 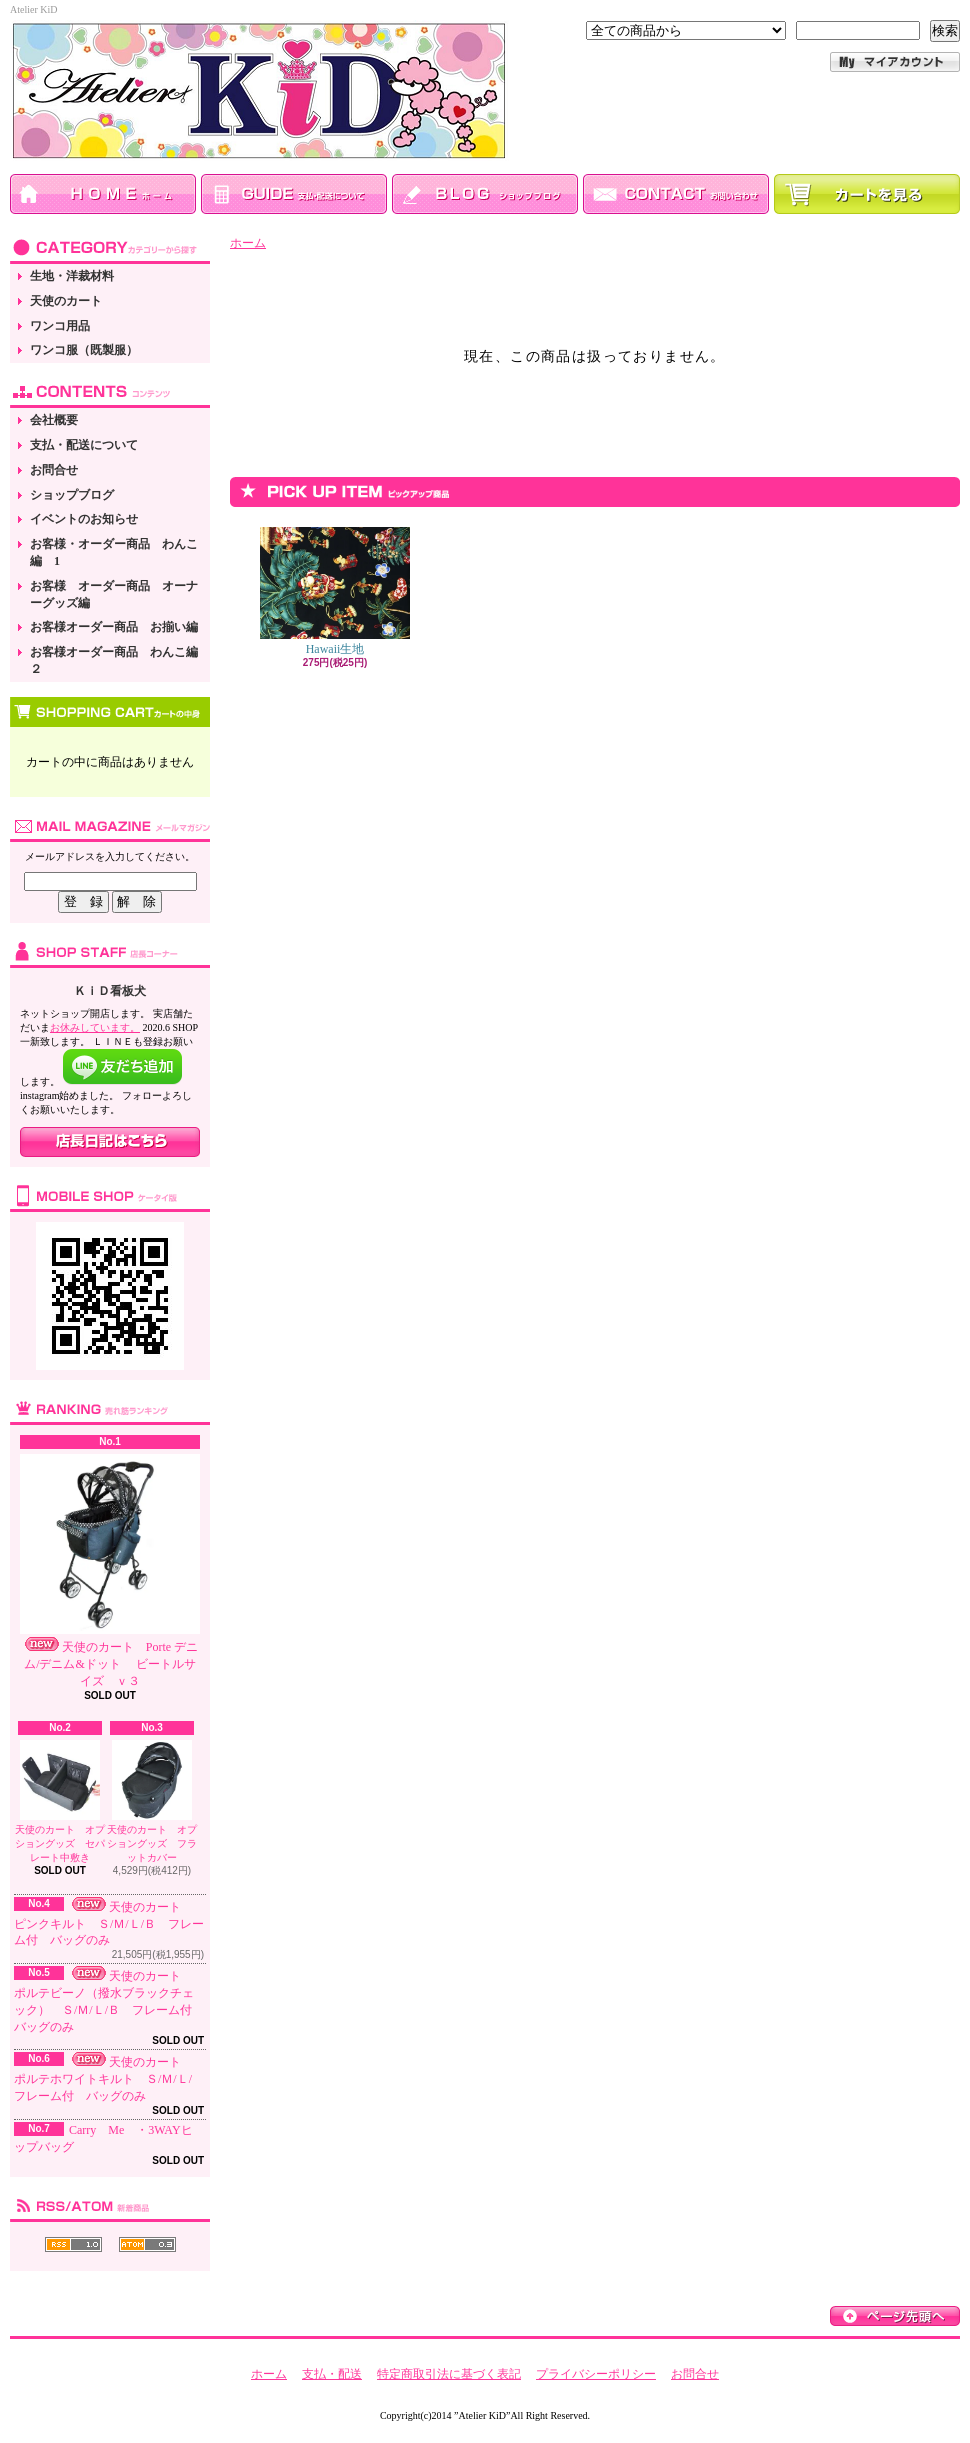 What do you see at coordinates (72, 276) in the screenshot?
I see `生地・洋裁材料` at bounding box center [72, 276].